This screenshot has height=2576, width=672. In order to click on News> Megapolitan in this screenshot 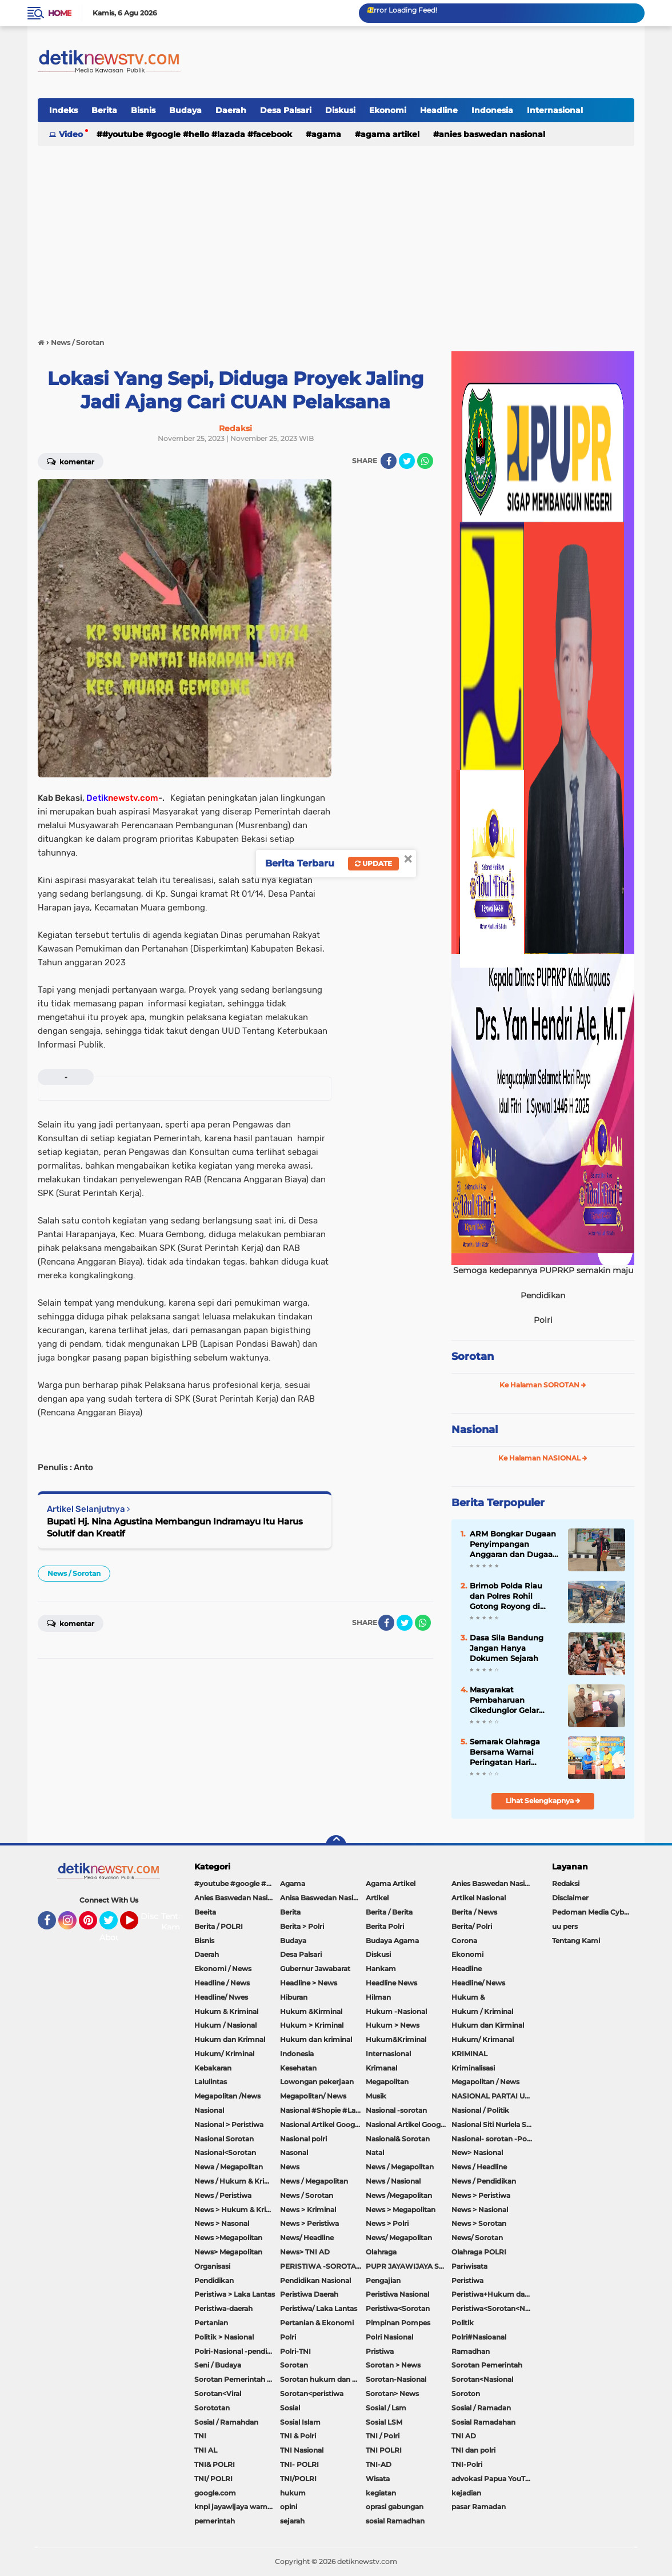, I will do `click(228, 2252)`.